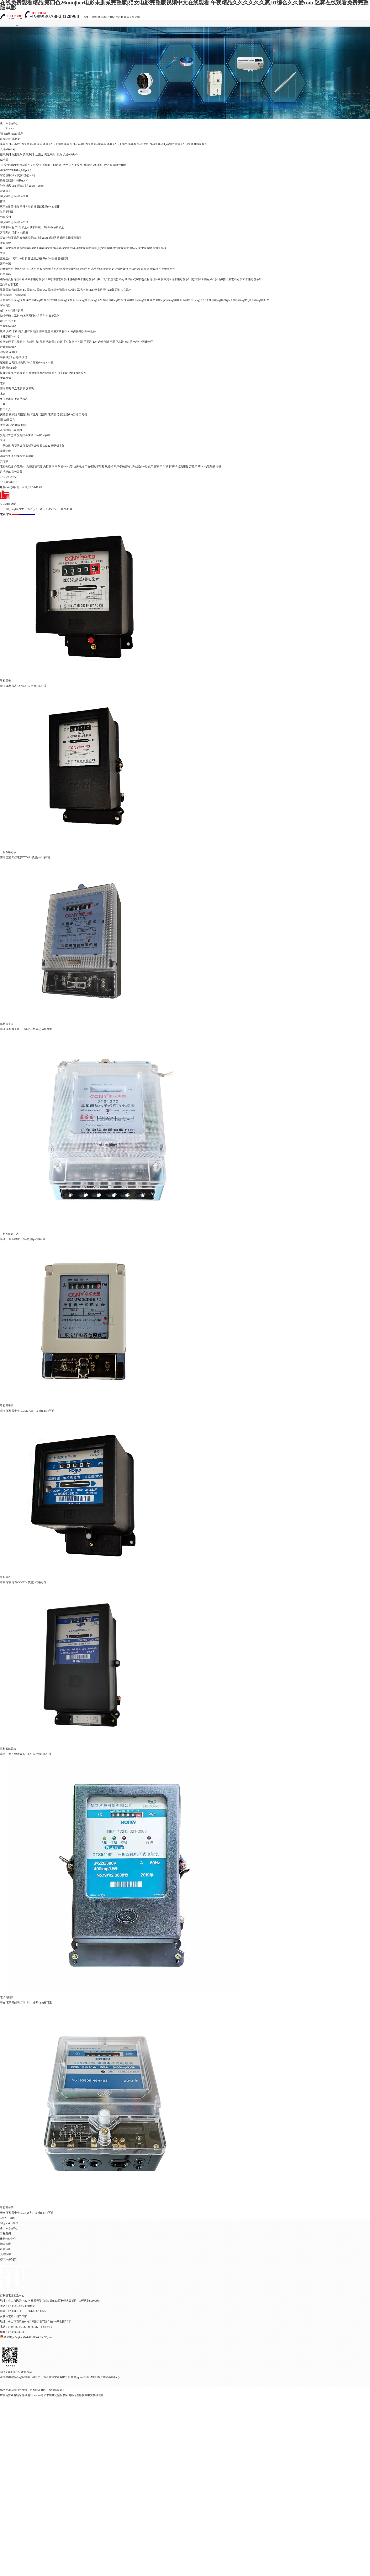 The width and height of the screenshot is (370, 2576). What do you see at coordinates (37, 300) in the screenshot?
I see `美的風(fēng)扇系列` at bounding box center [37, 300].